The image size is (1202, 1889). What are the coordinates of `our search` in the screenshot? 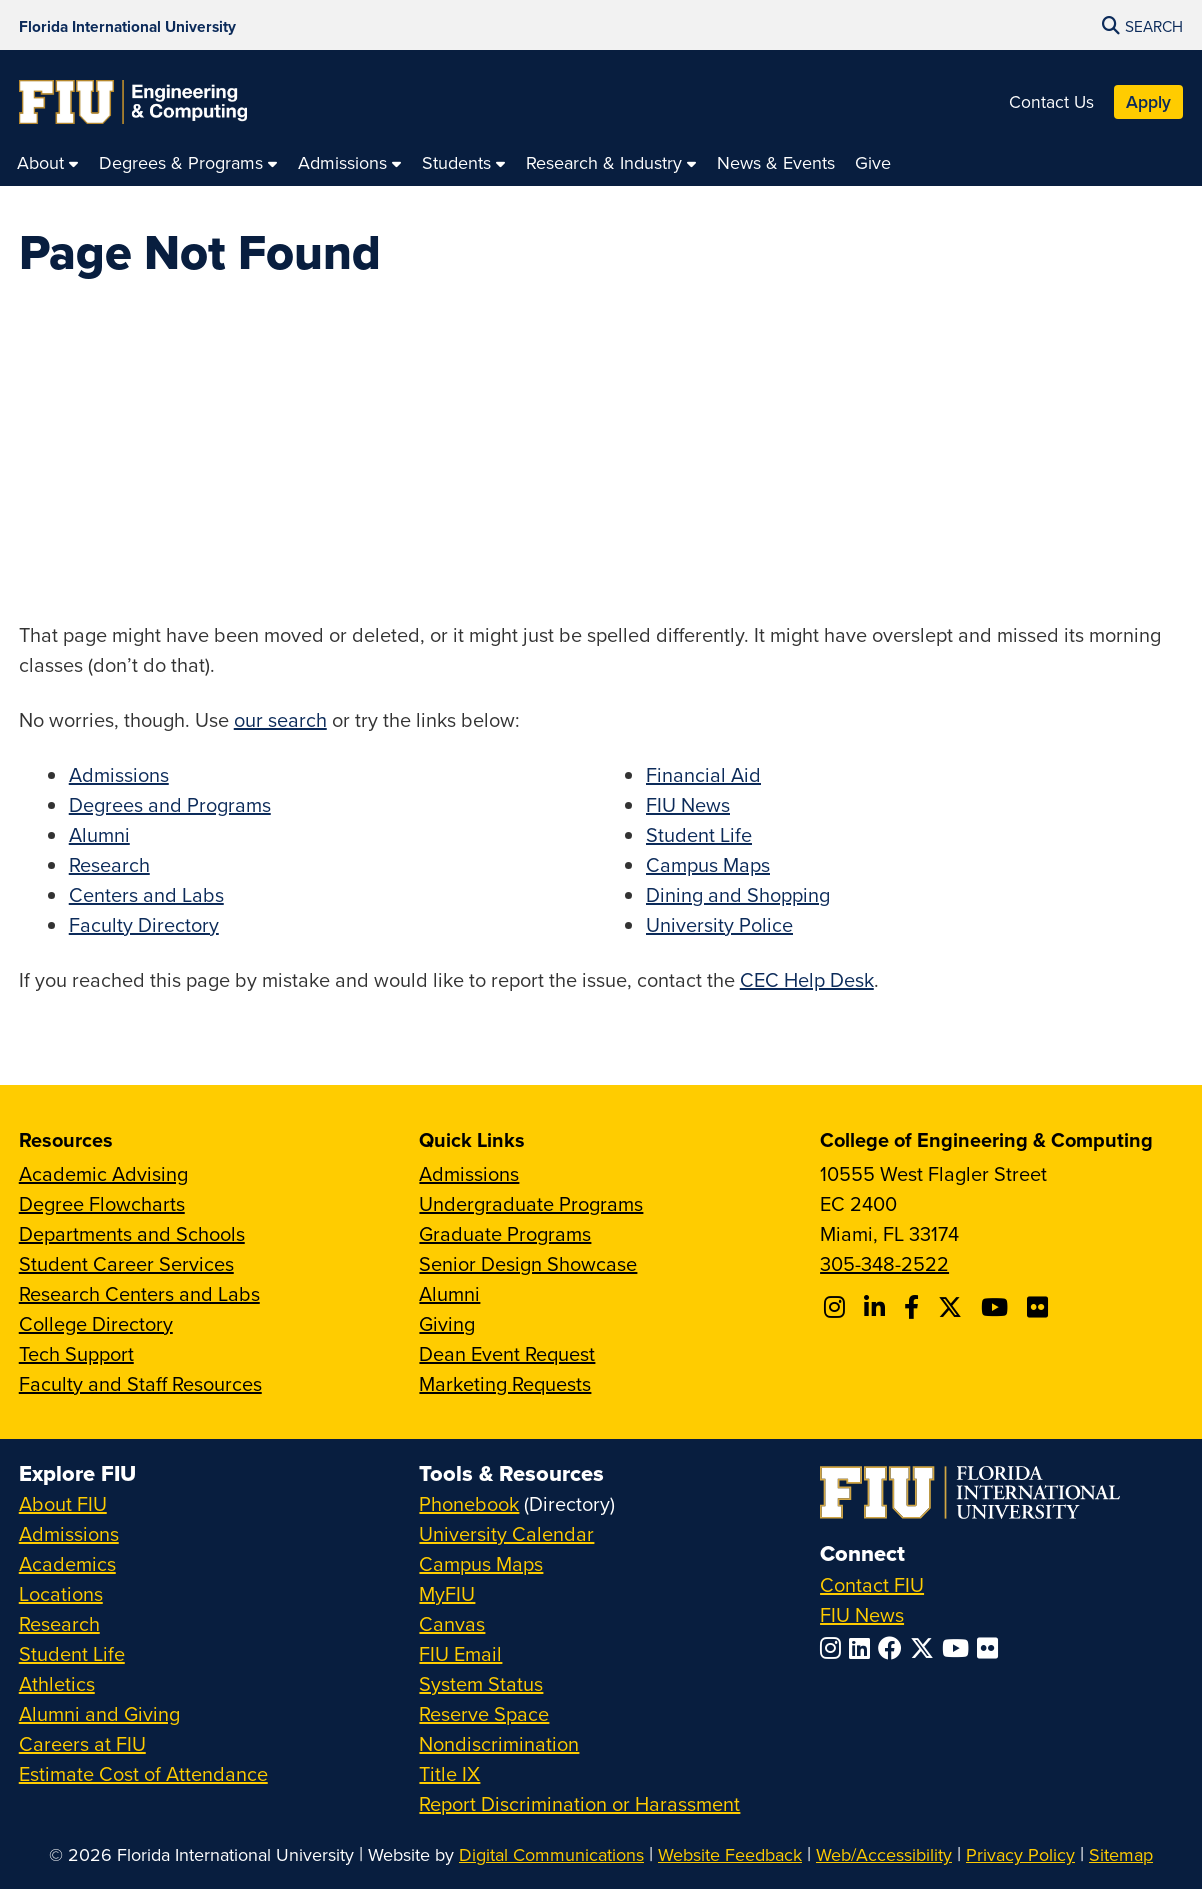 It's located at (280, 719).